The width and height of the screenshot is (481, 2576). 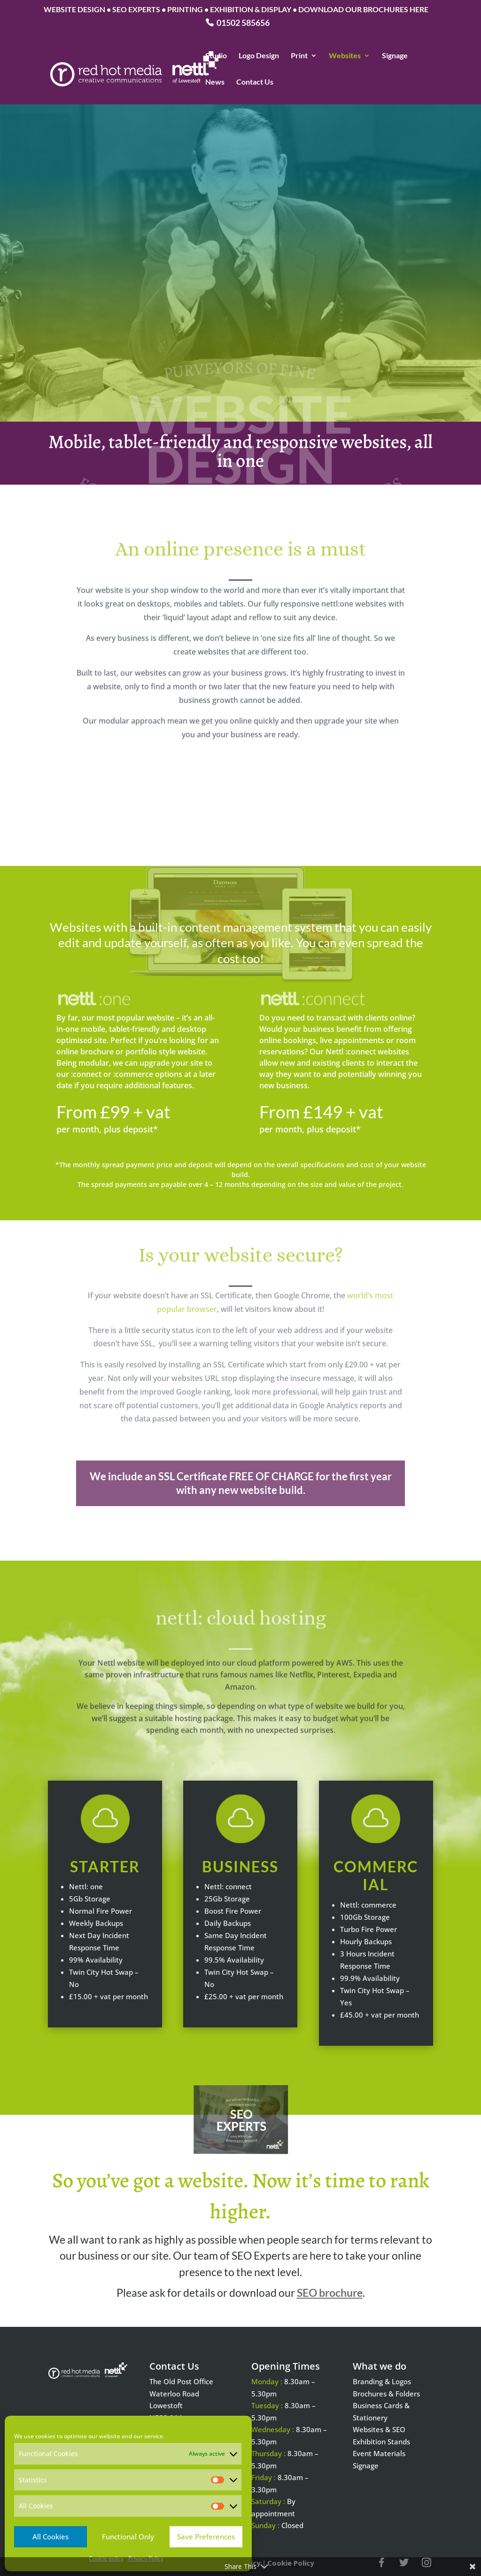 What do you see at coordinates (215, 82) in the screenshot?
I see `News` at bounding box center [215, 82].